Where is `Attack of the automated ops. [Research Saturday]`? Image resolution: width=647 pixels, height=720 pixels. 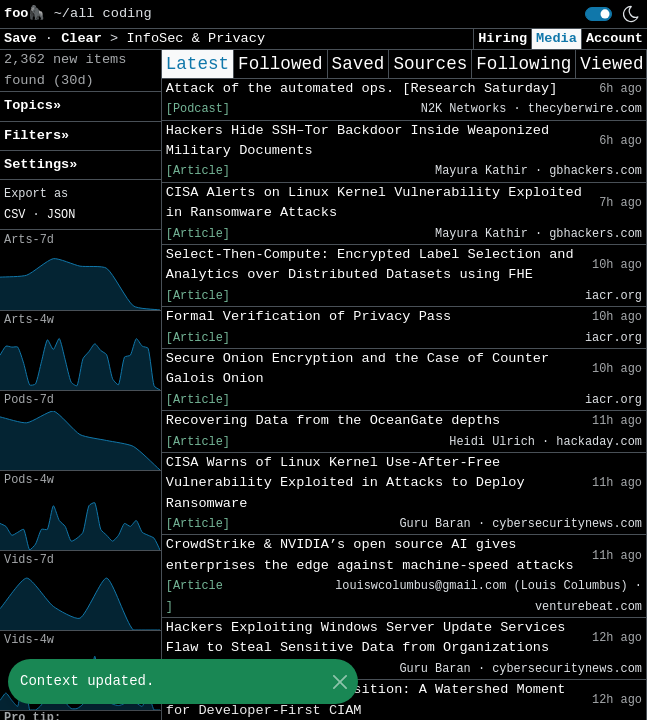 Attack of the automated ops. [Research Saturday] is located at coordinates (362, 88).